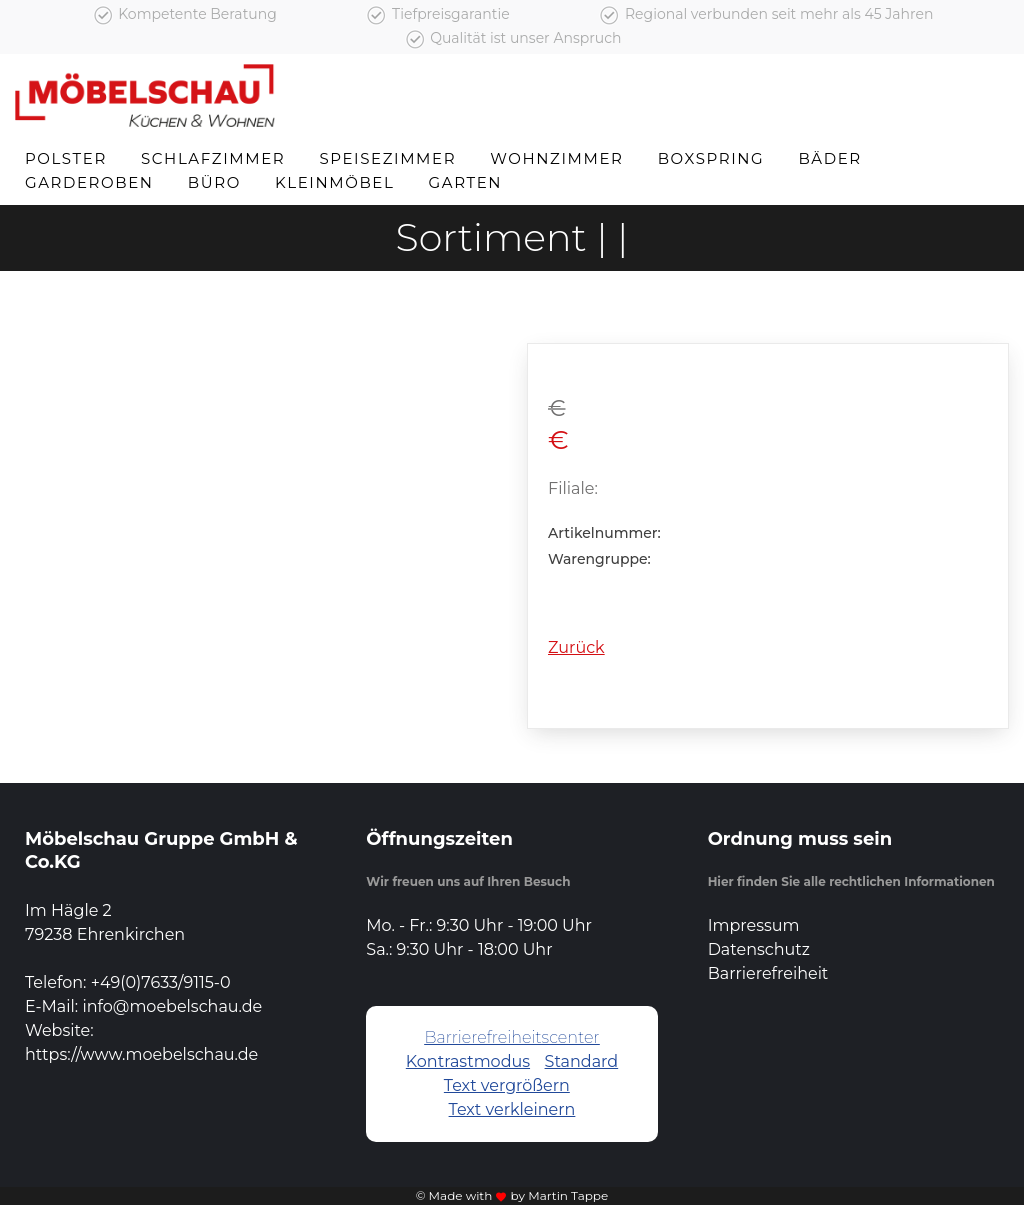  Describe the element at coordinates (582, 1061) in the screenshot. I see `Standard` at that location.